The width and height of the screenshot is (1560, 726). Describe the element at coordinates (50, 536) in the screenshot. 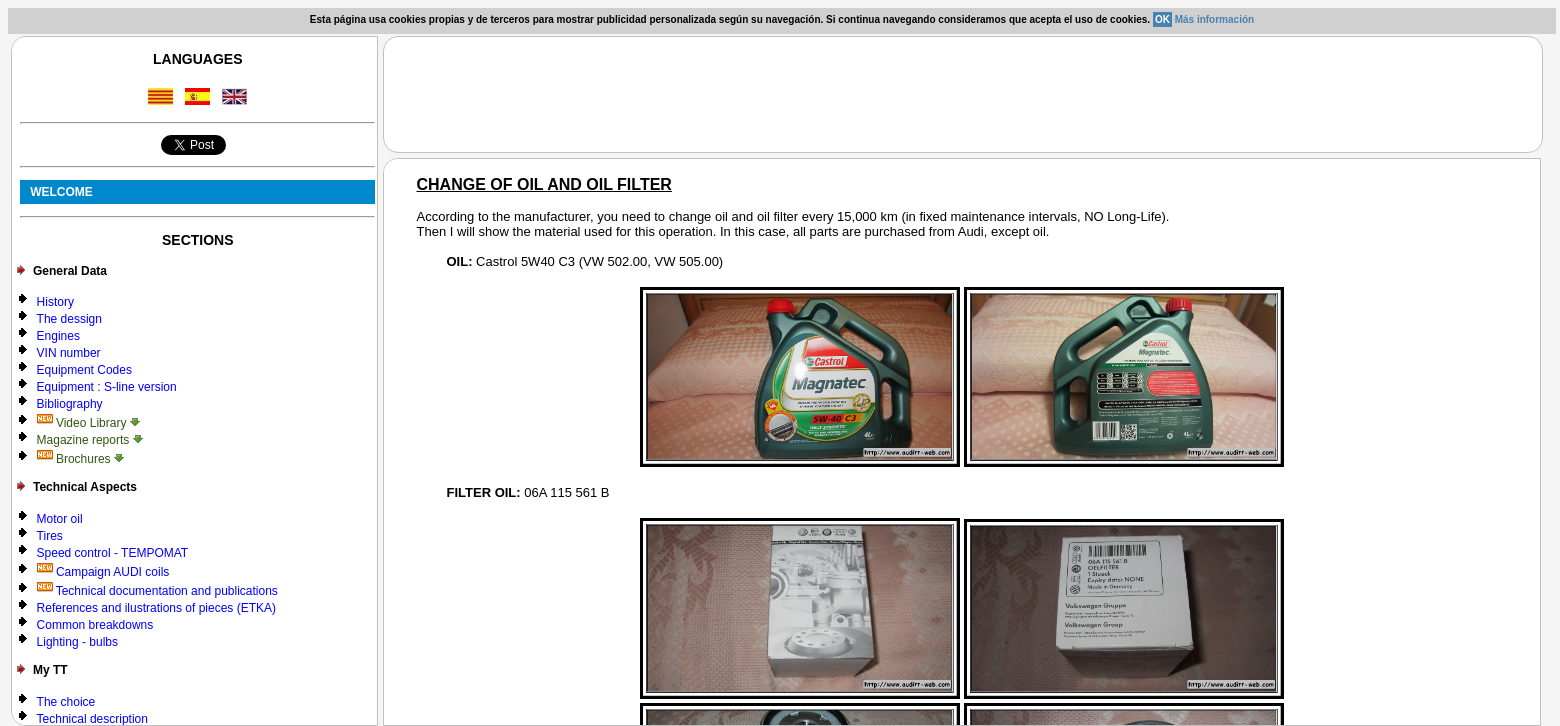

I see `Tires` at that location.